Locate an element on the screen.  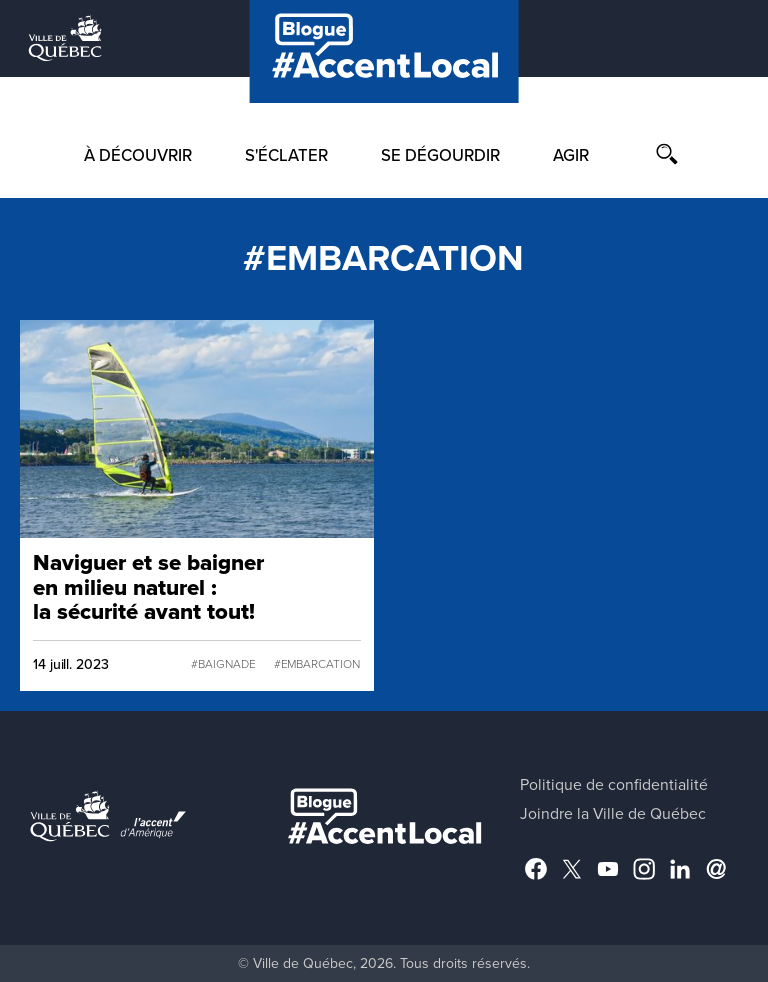
Agir is located at coordinates (571, 156).